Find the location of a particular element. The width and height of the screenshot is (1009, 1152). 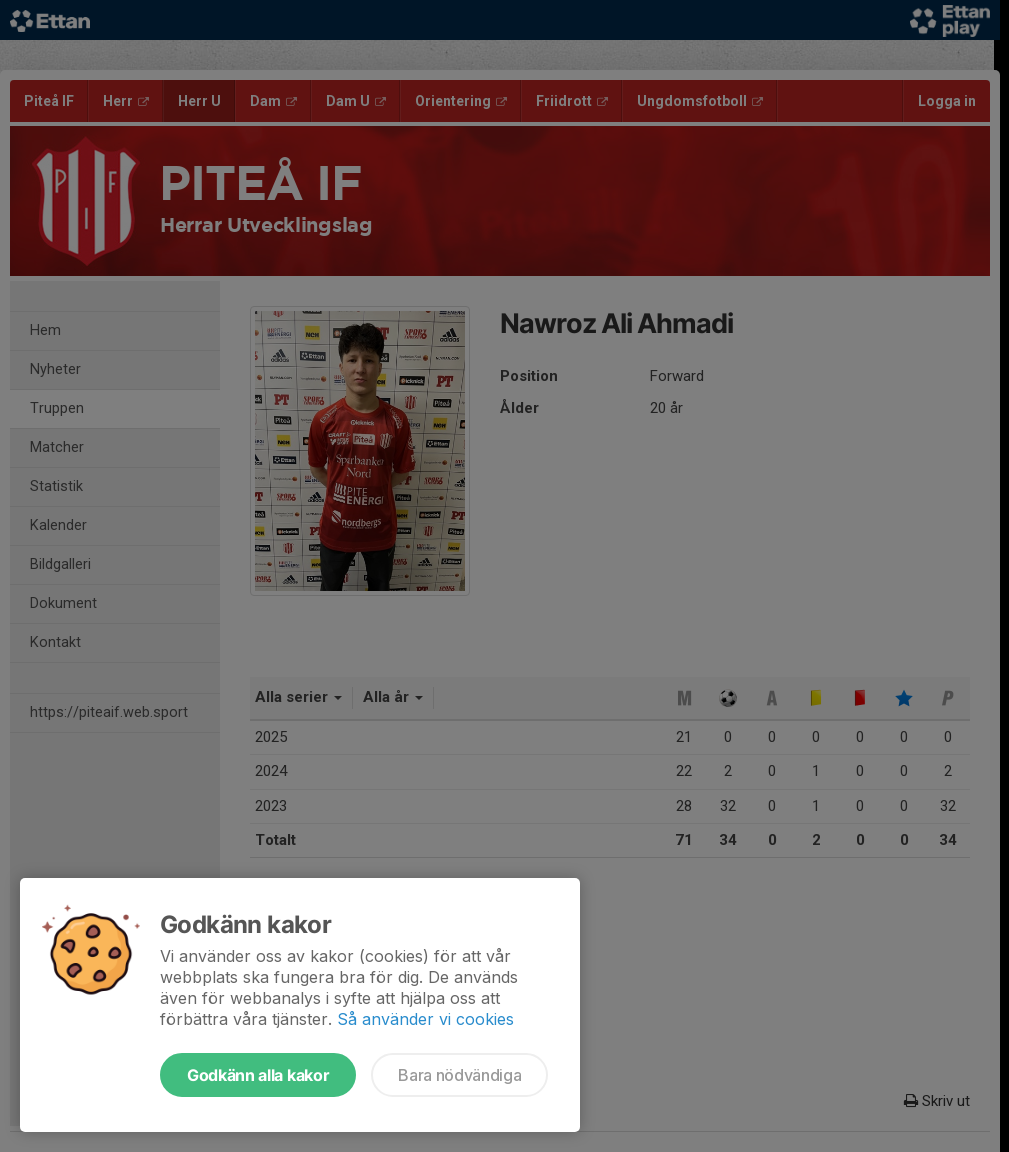

Bara nödvändiga is located at coordinates (459, 1075).